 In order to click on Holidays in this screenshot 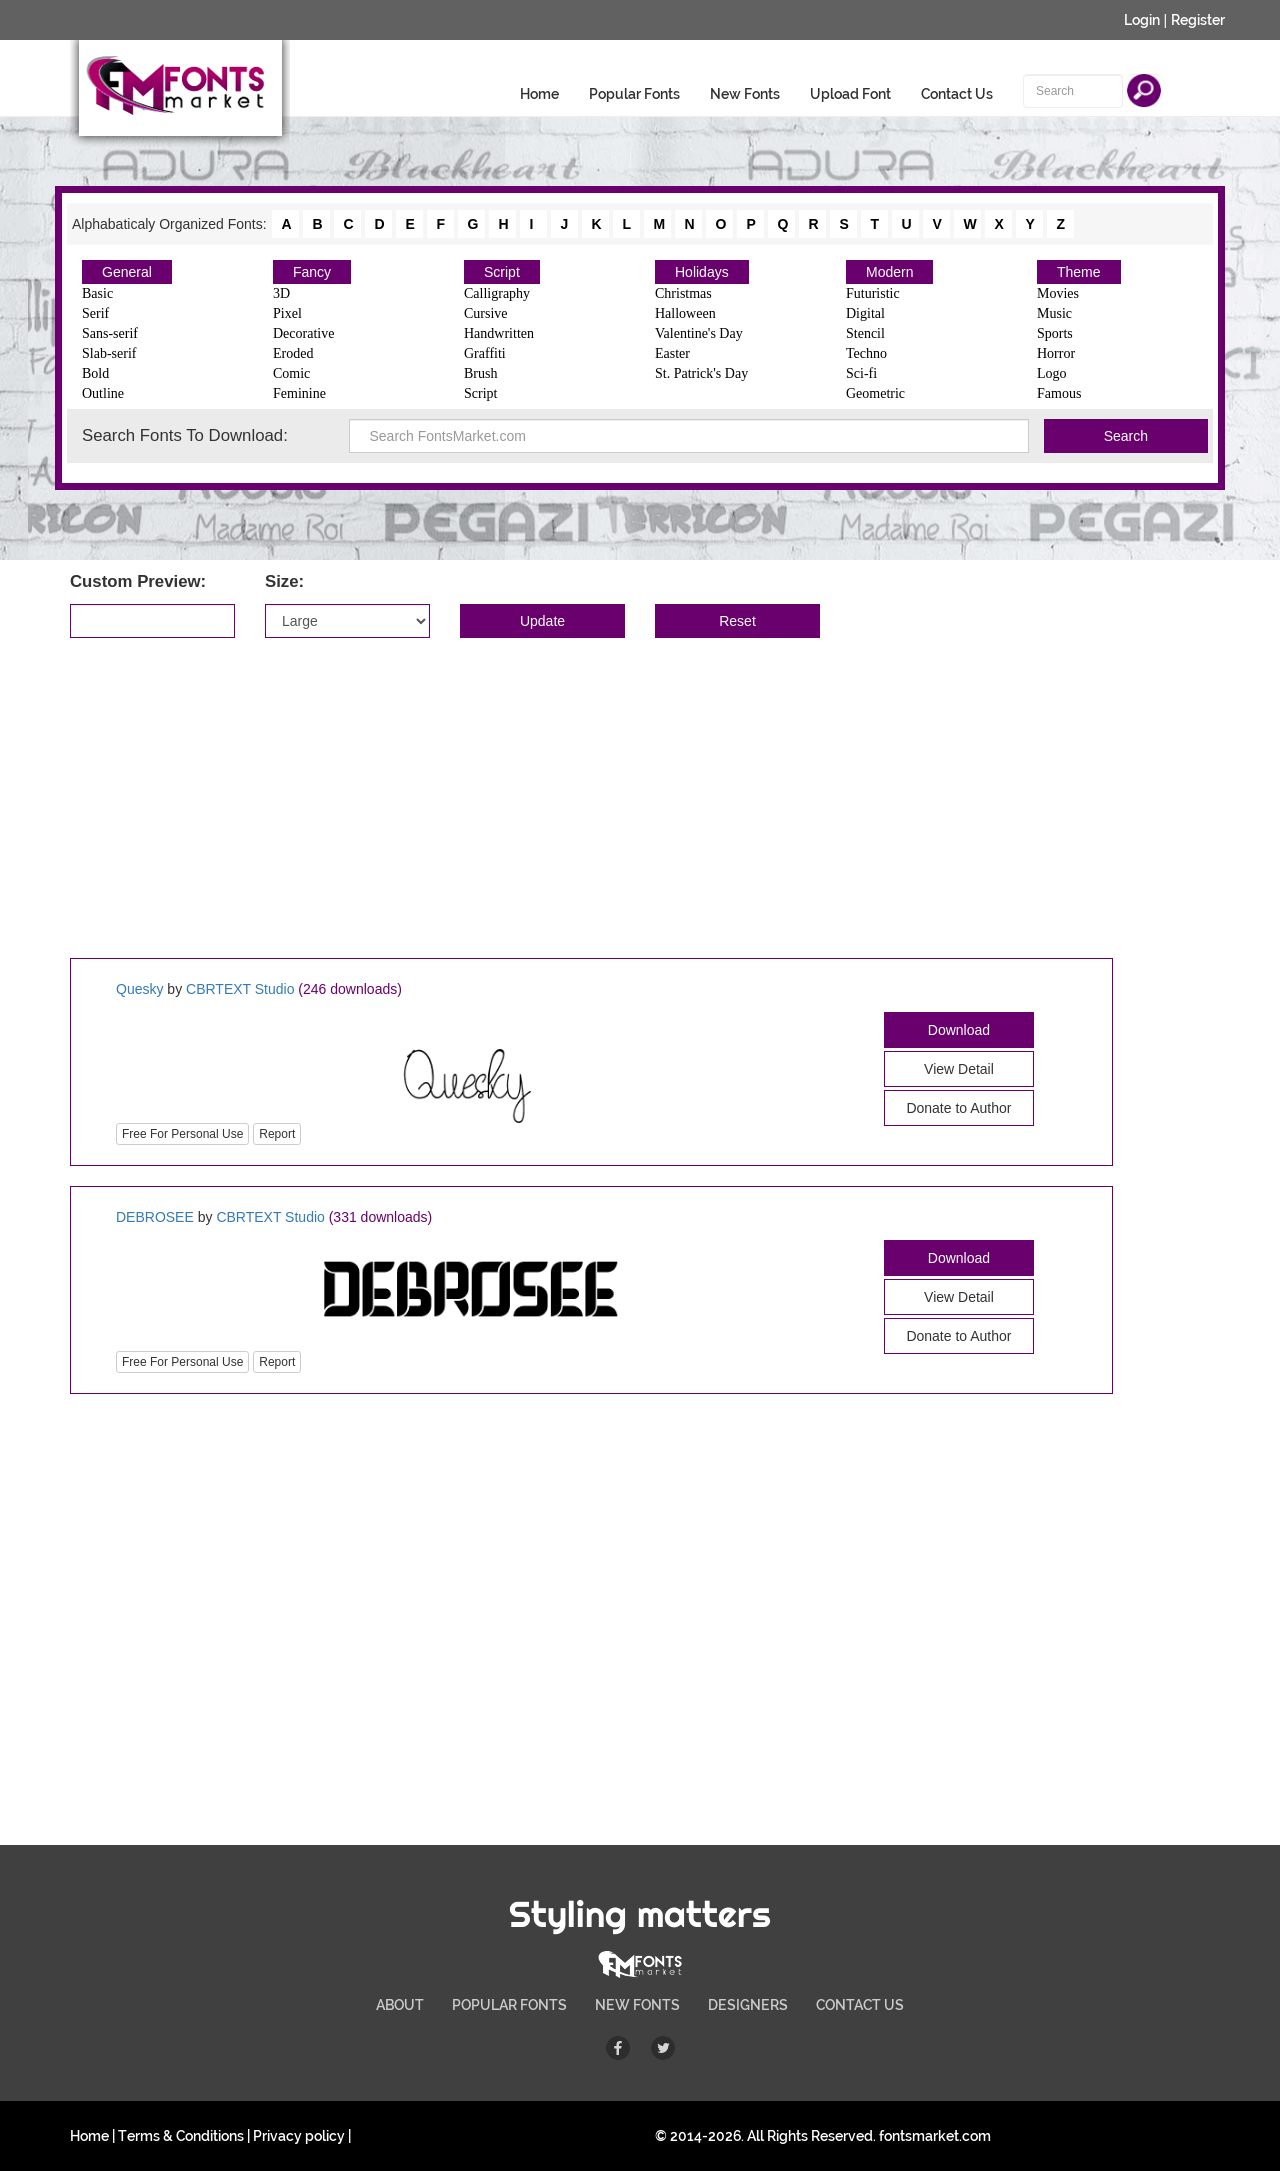, I will do `click(702, 272)`.